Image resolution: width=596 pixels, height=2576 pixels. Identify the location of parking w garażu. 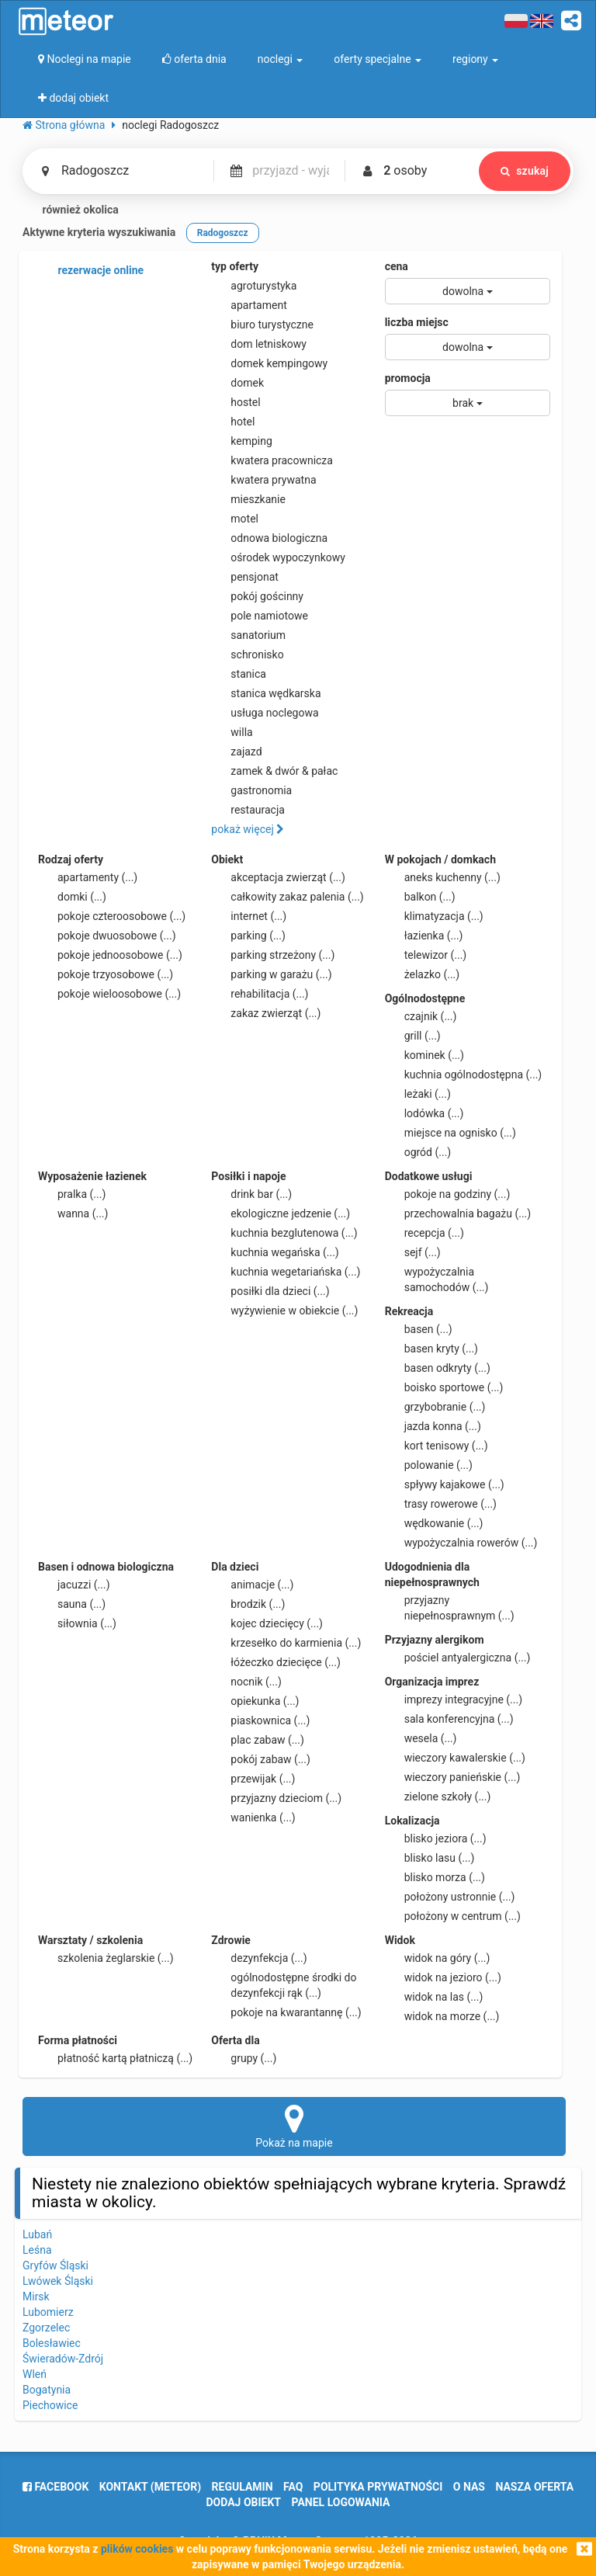
(271, 974).